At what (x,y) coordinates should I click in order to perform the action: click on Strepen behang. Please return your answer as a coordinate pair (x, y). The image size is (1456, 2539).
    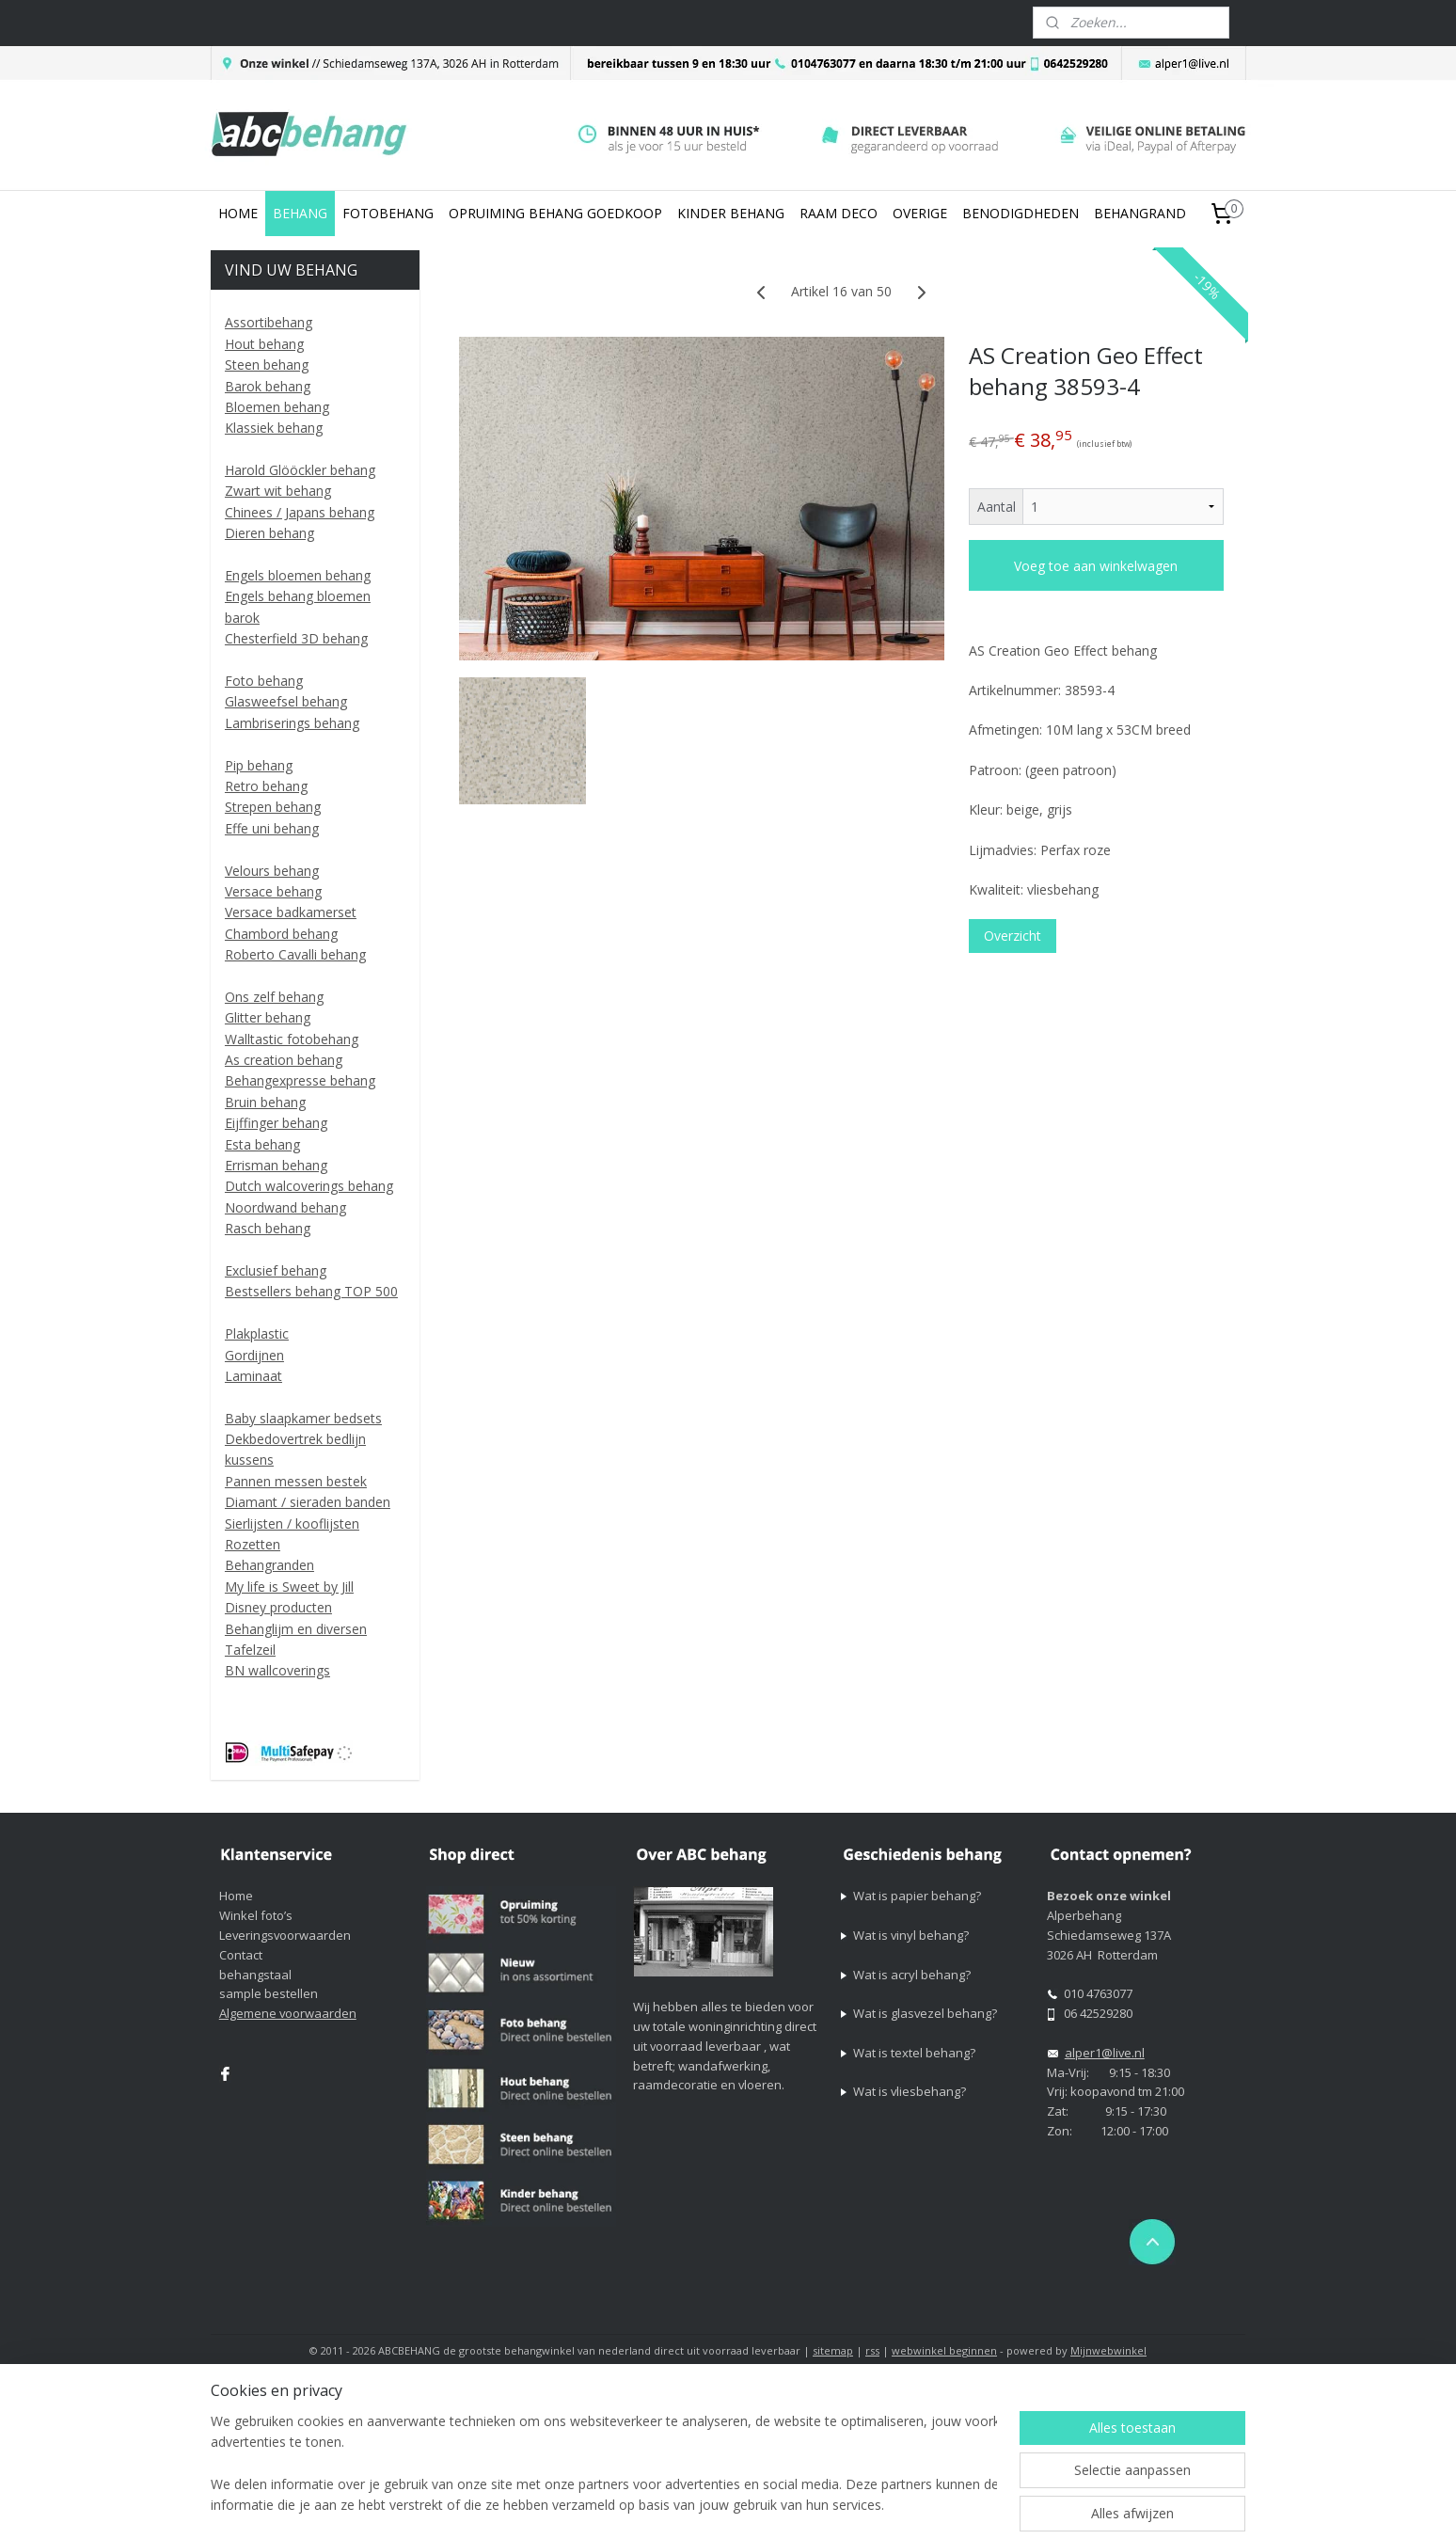
    Looking at the image, I should click on (273, 807).